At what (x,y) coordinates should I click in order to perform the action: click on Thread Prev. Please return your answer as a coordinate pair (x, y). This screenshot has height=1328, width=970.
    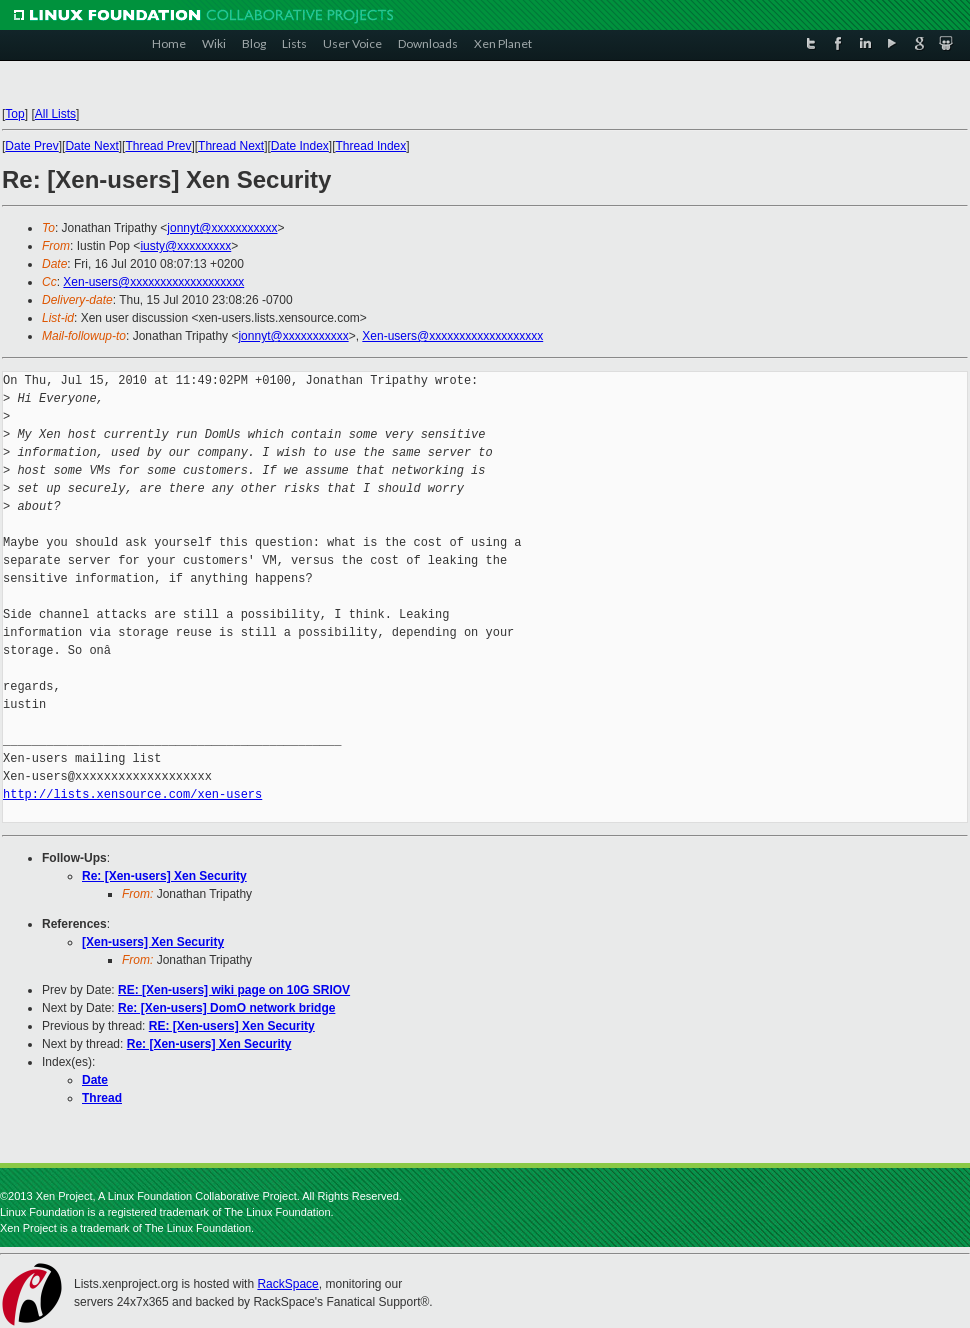
    Looking at the image, I should click on (158, 146).